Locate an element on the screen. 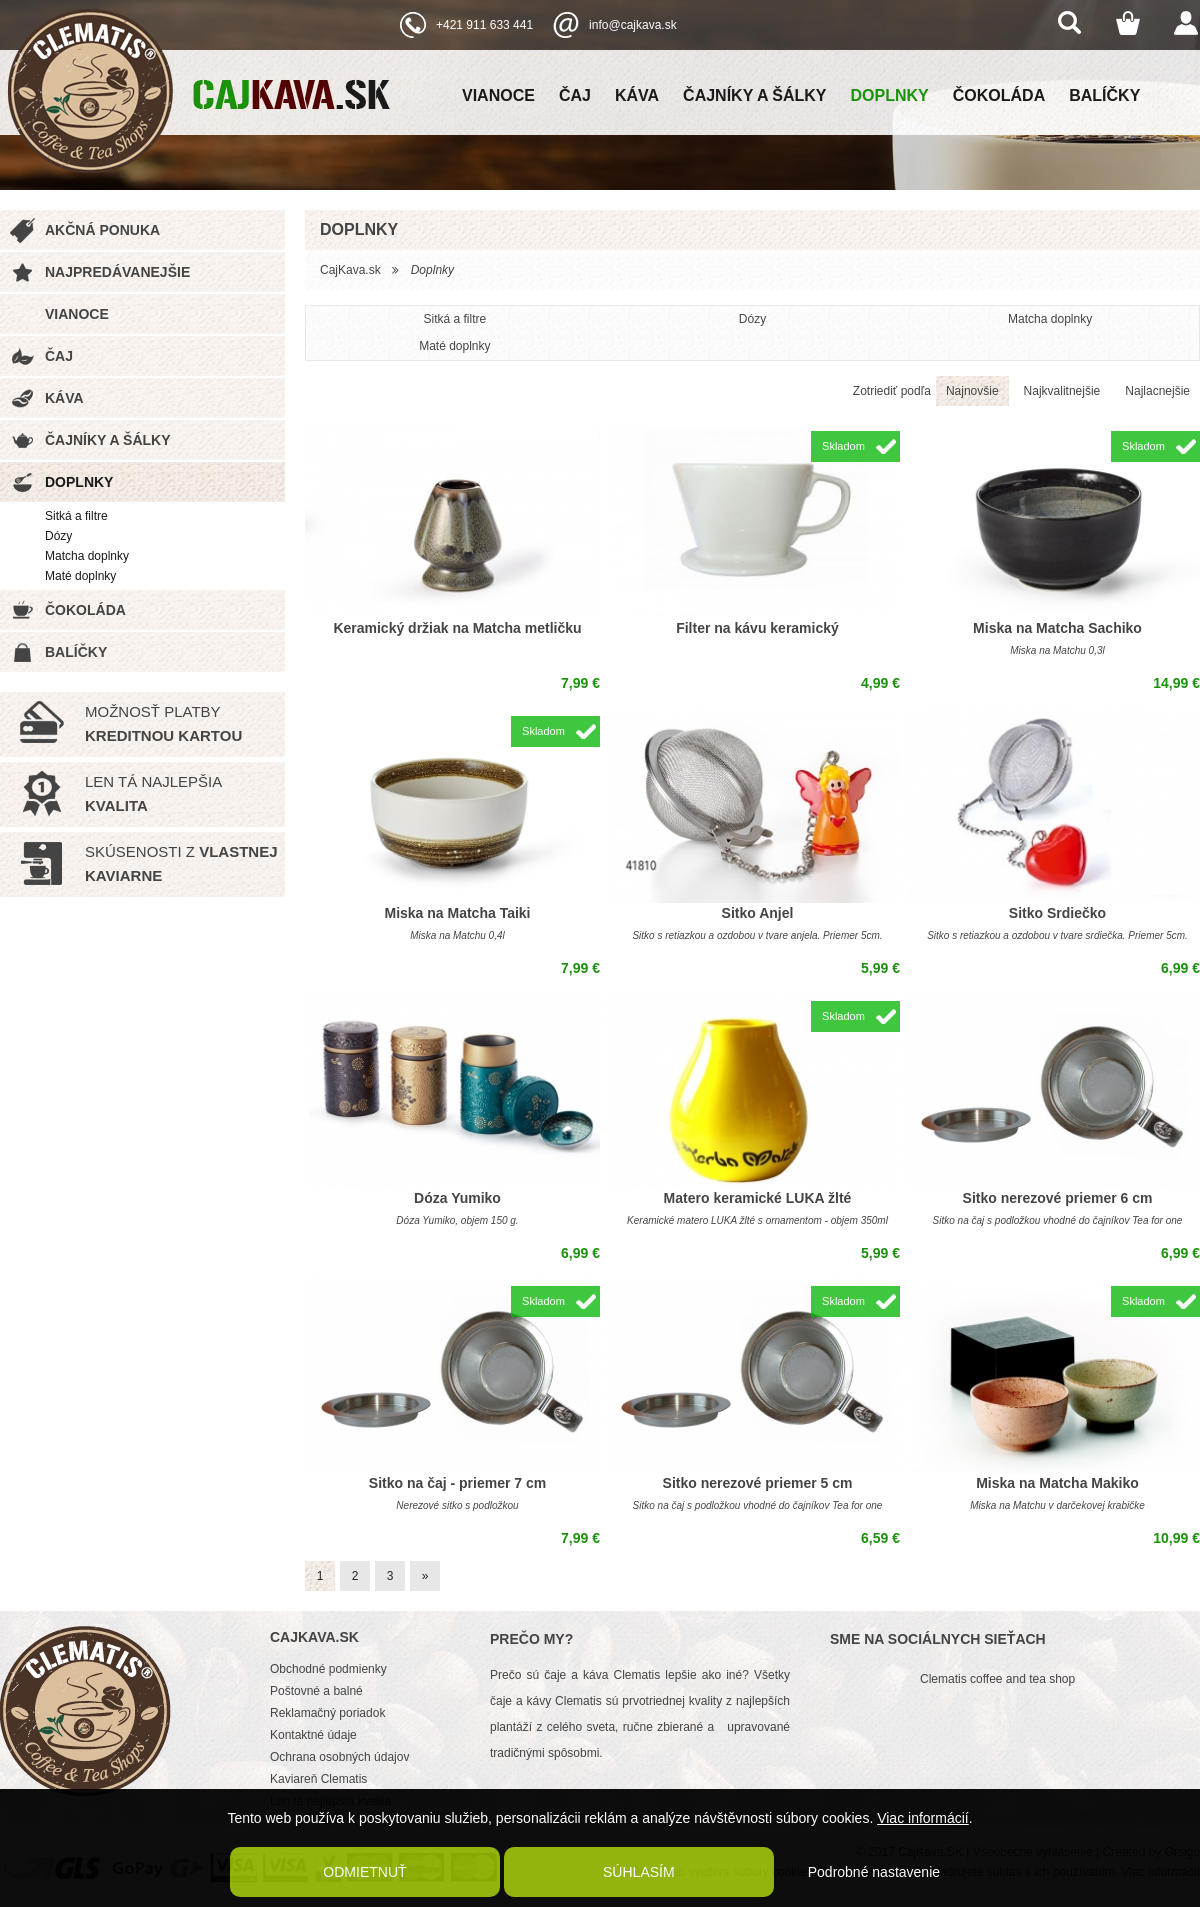  Viac informácií is located at coordinates (923, 1818).